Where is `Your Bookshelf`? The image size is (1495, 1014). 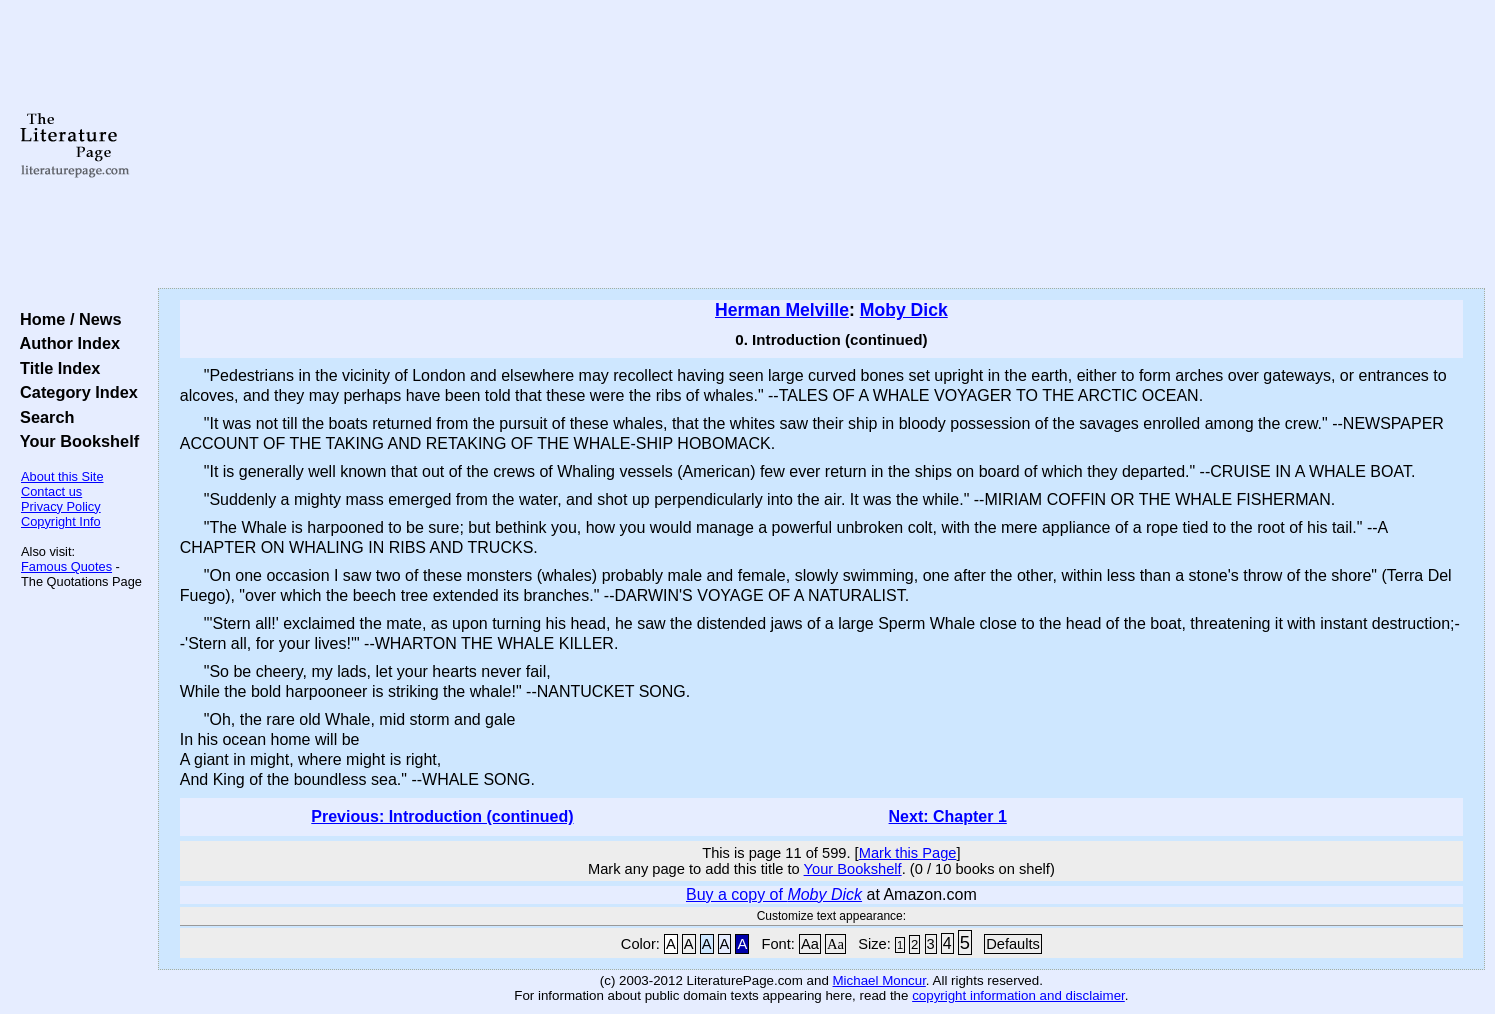
Your Bookshelf is located at coordinates (75, 441).